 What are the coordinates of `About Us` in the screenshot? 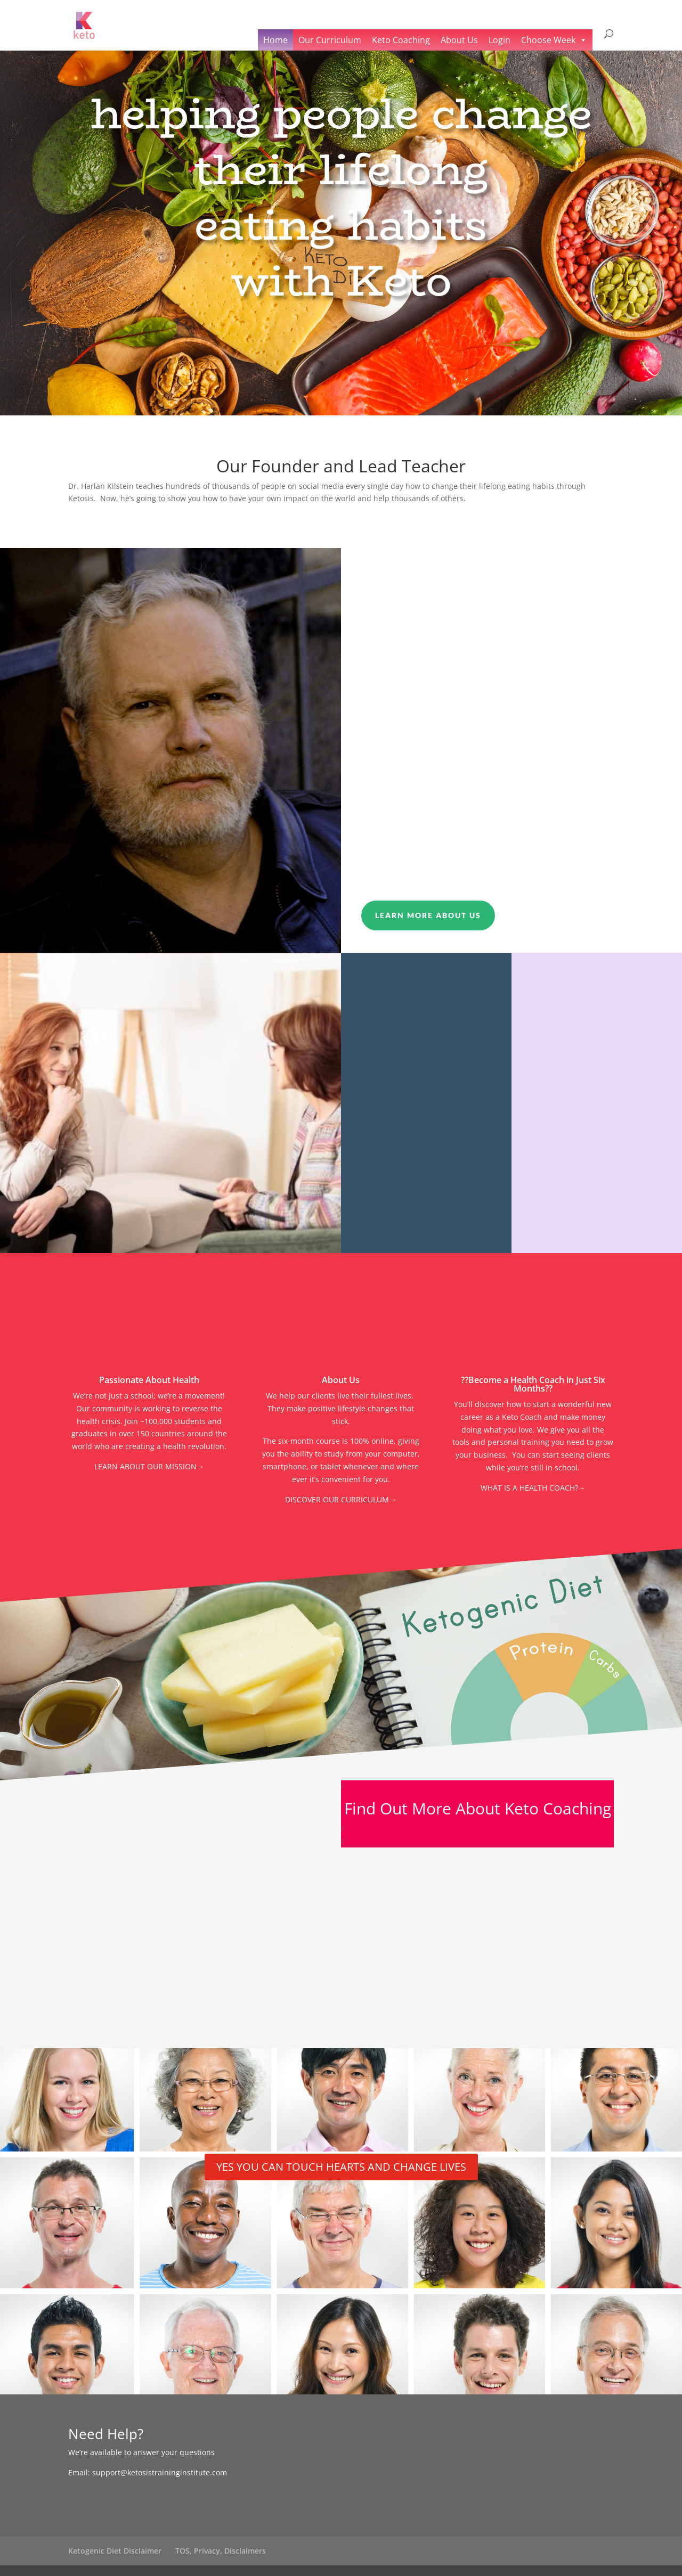 It's located at (459, 40).